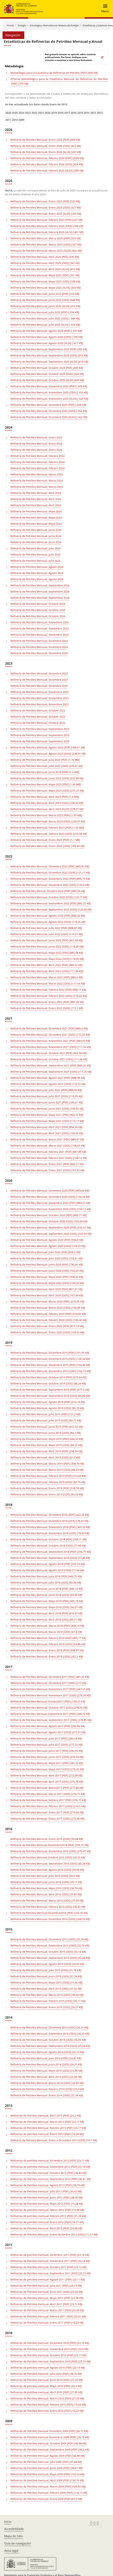  I want to click on Refinería de Petróleo Mensual. Junio 2017 [PDF] [282,55 KB], so click(47, 1751).